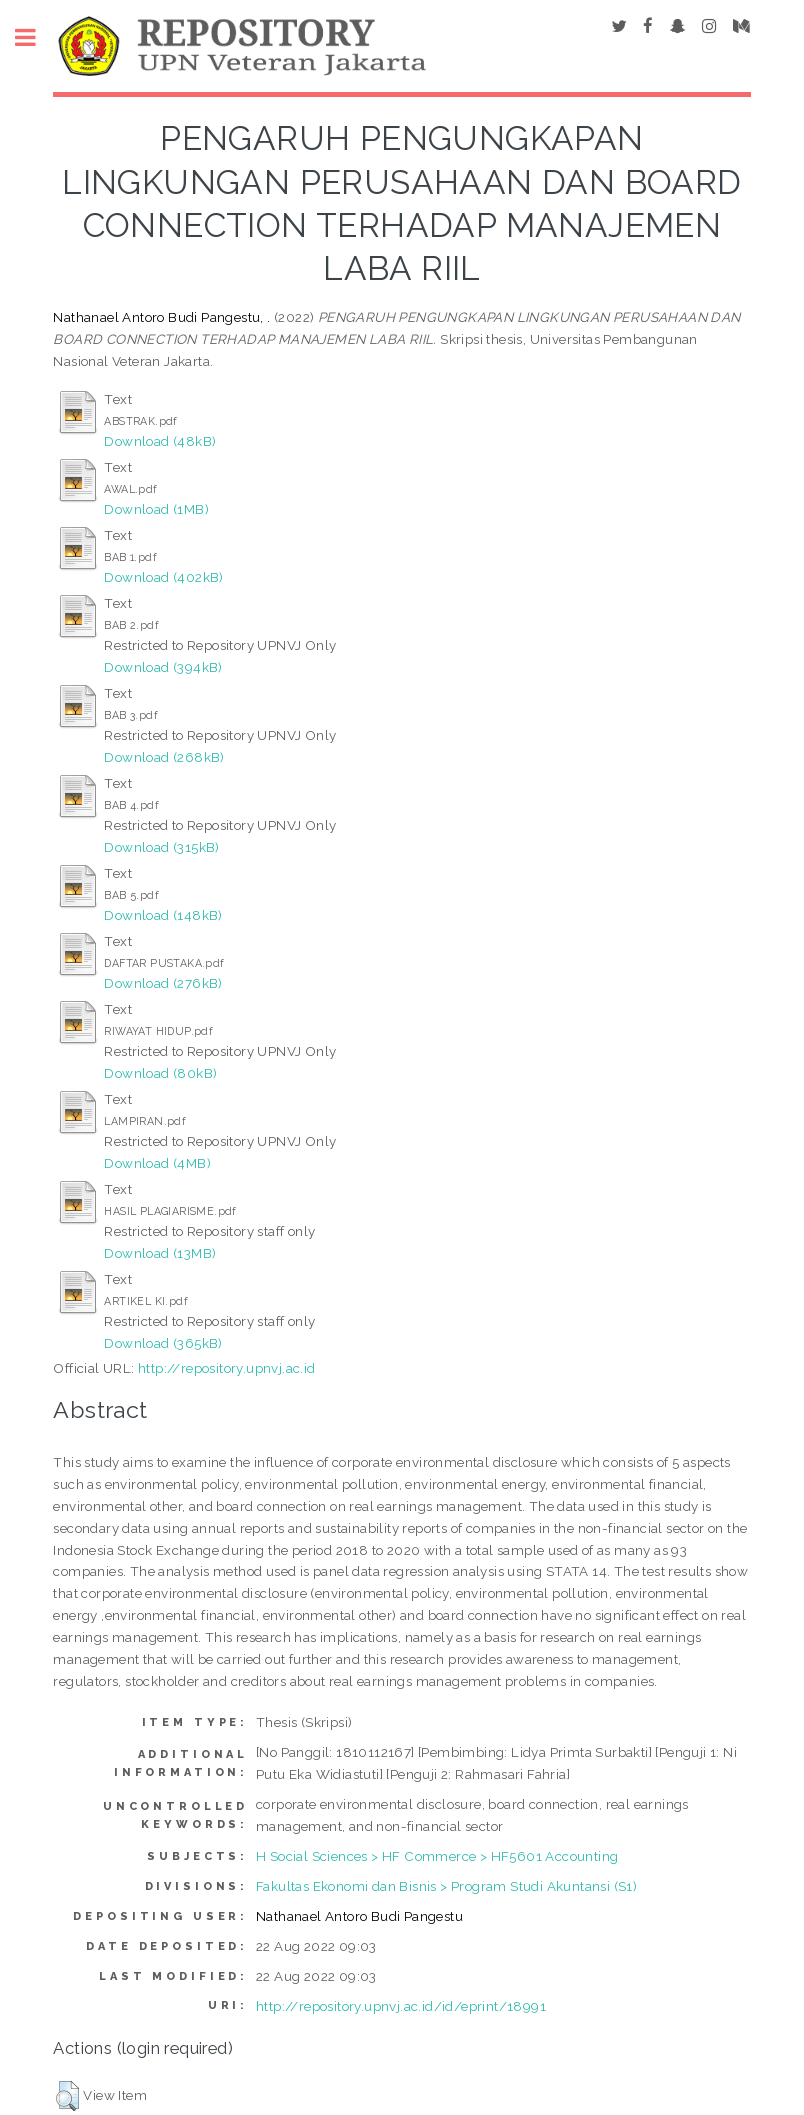  I want to click on http://repository.upnvj.ac.id/id/eprint/18991, so click(401, 2006).